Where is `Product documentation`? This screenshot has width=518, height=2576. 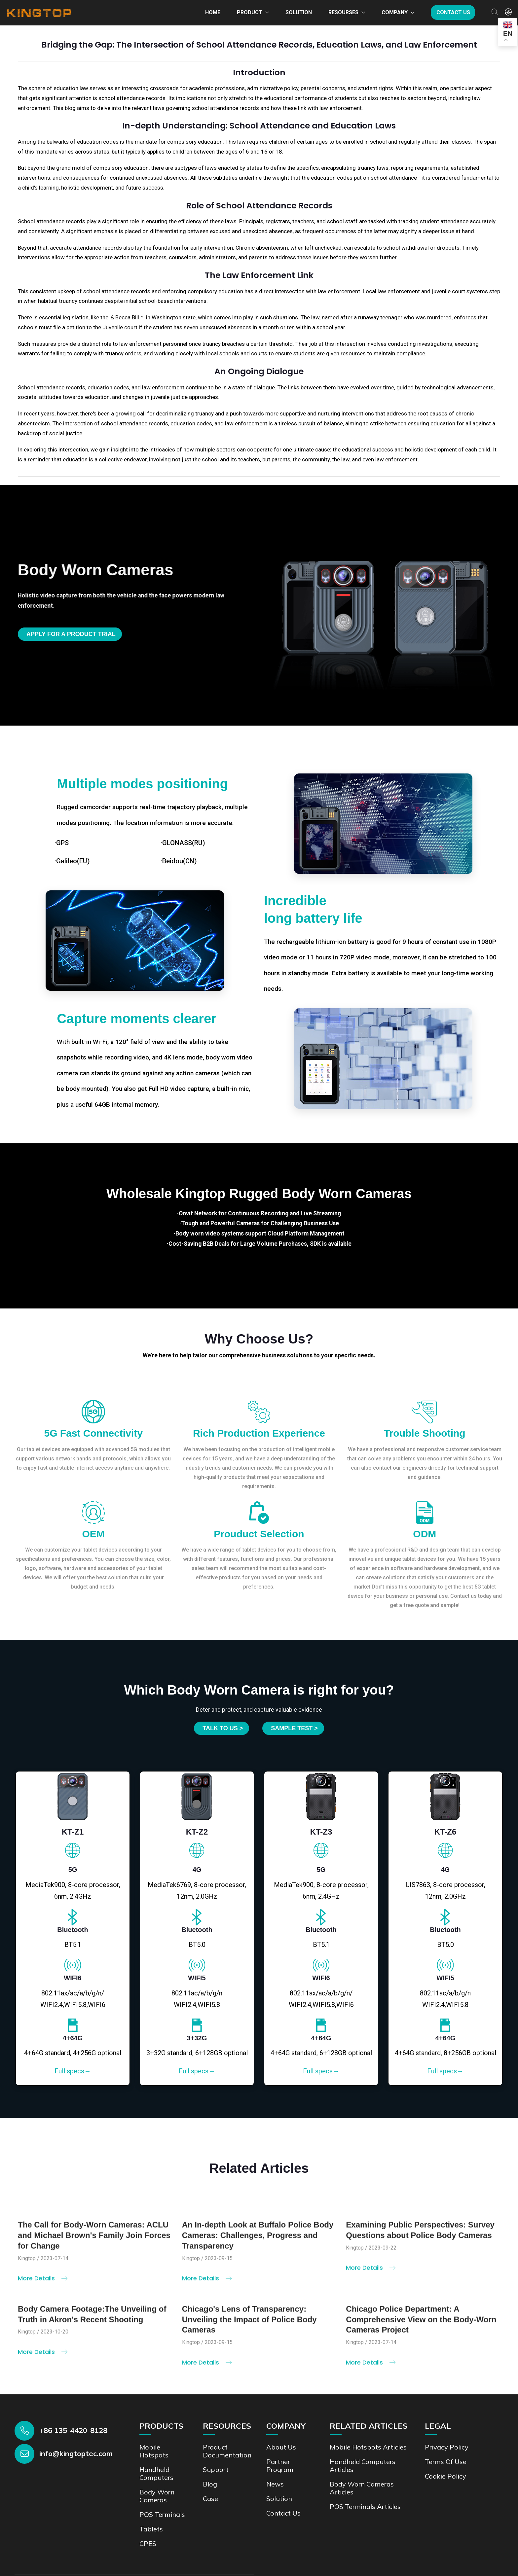 Product documentation is located at coordinates (227, 2451).